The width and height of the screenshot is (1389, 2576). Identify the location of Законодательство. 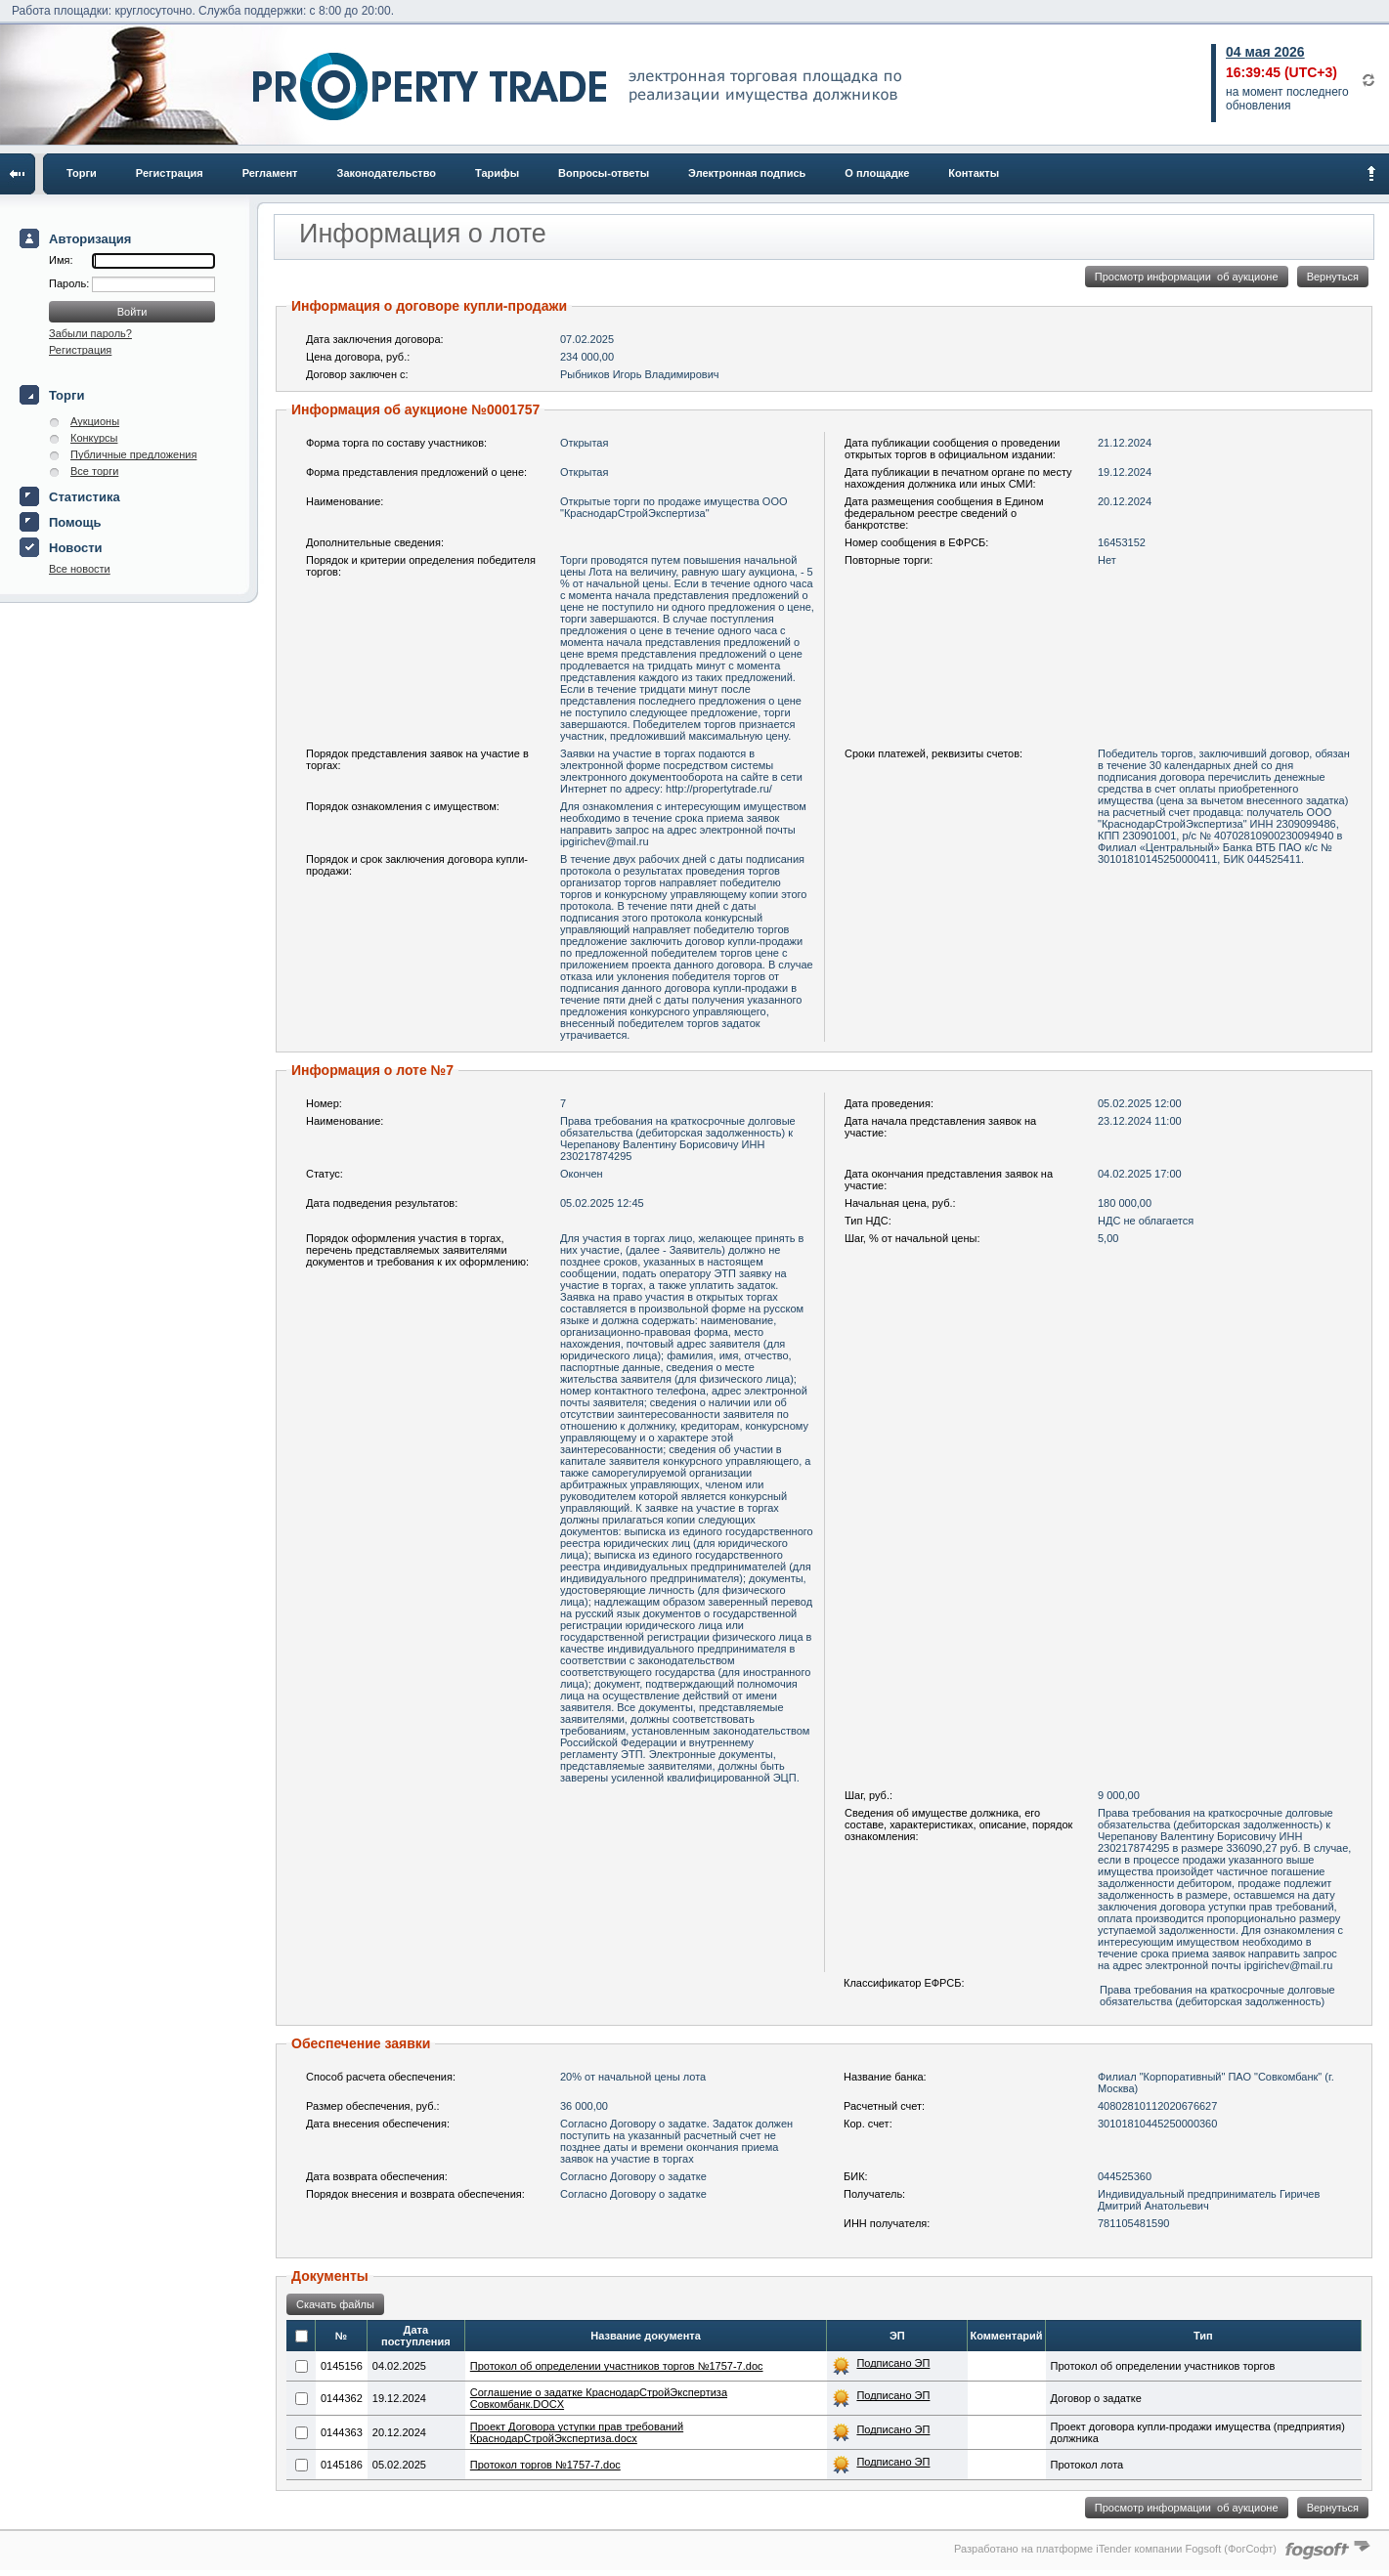
(387, 173).